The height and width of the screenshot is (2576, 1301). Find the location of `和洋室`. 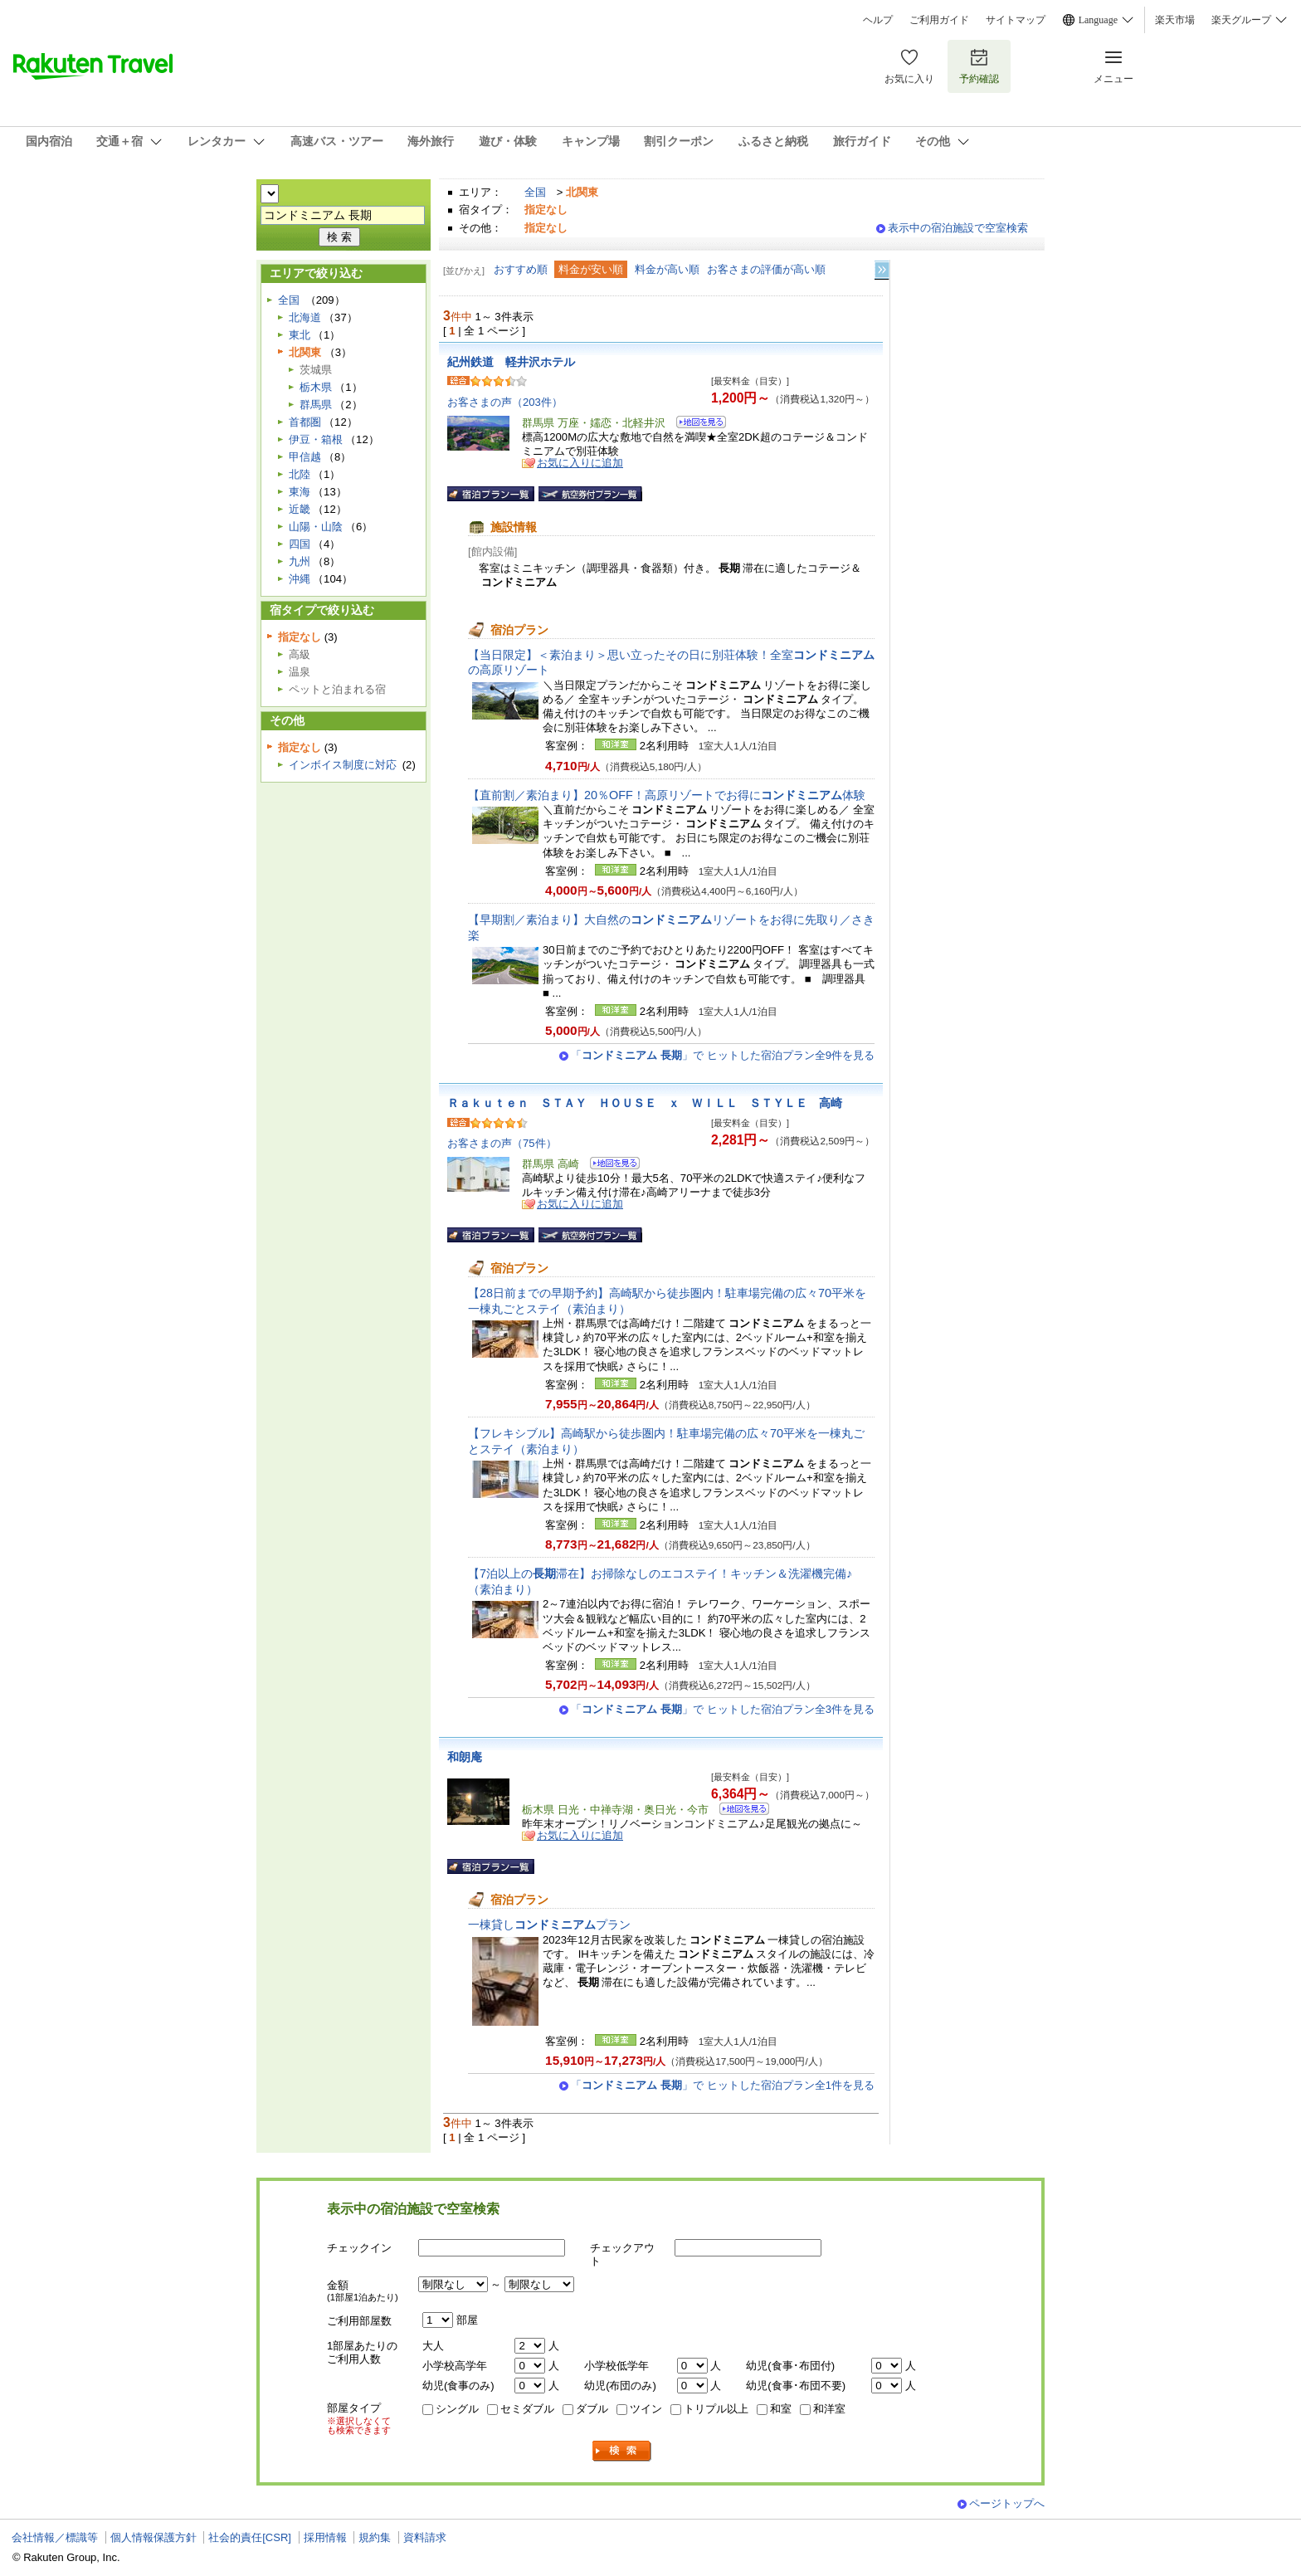

和洋室 is located at coordinates (829, 2409).